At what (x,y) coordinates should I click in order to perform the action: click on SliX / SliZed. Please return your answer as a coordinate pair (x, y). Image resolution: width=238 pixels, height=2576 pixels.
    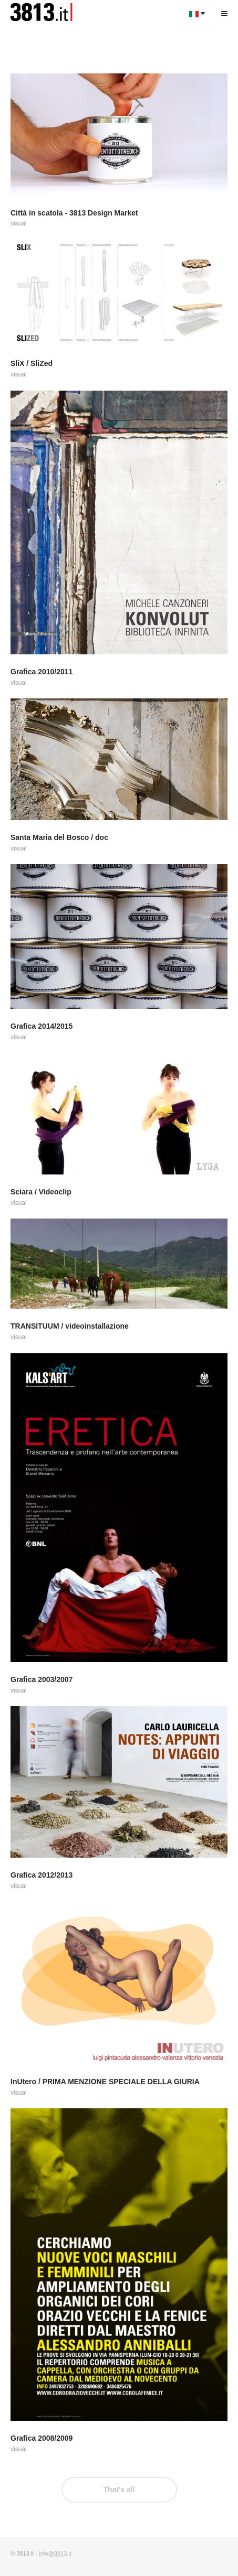
    Looking at the image, I should click on (32, 363).